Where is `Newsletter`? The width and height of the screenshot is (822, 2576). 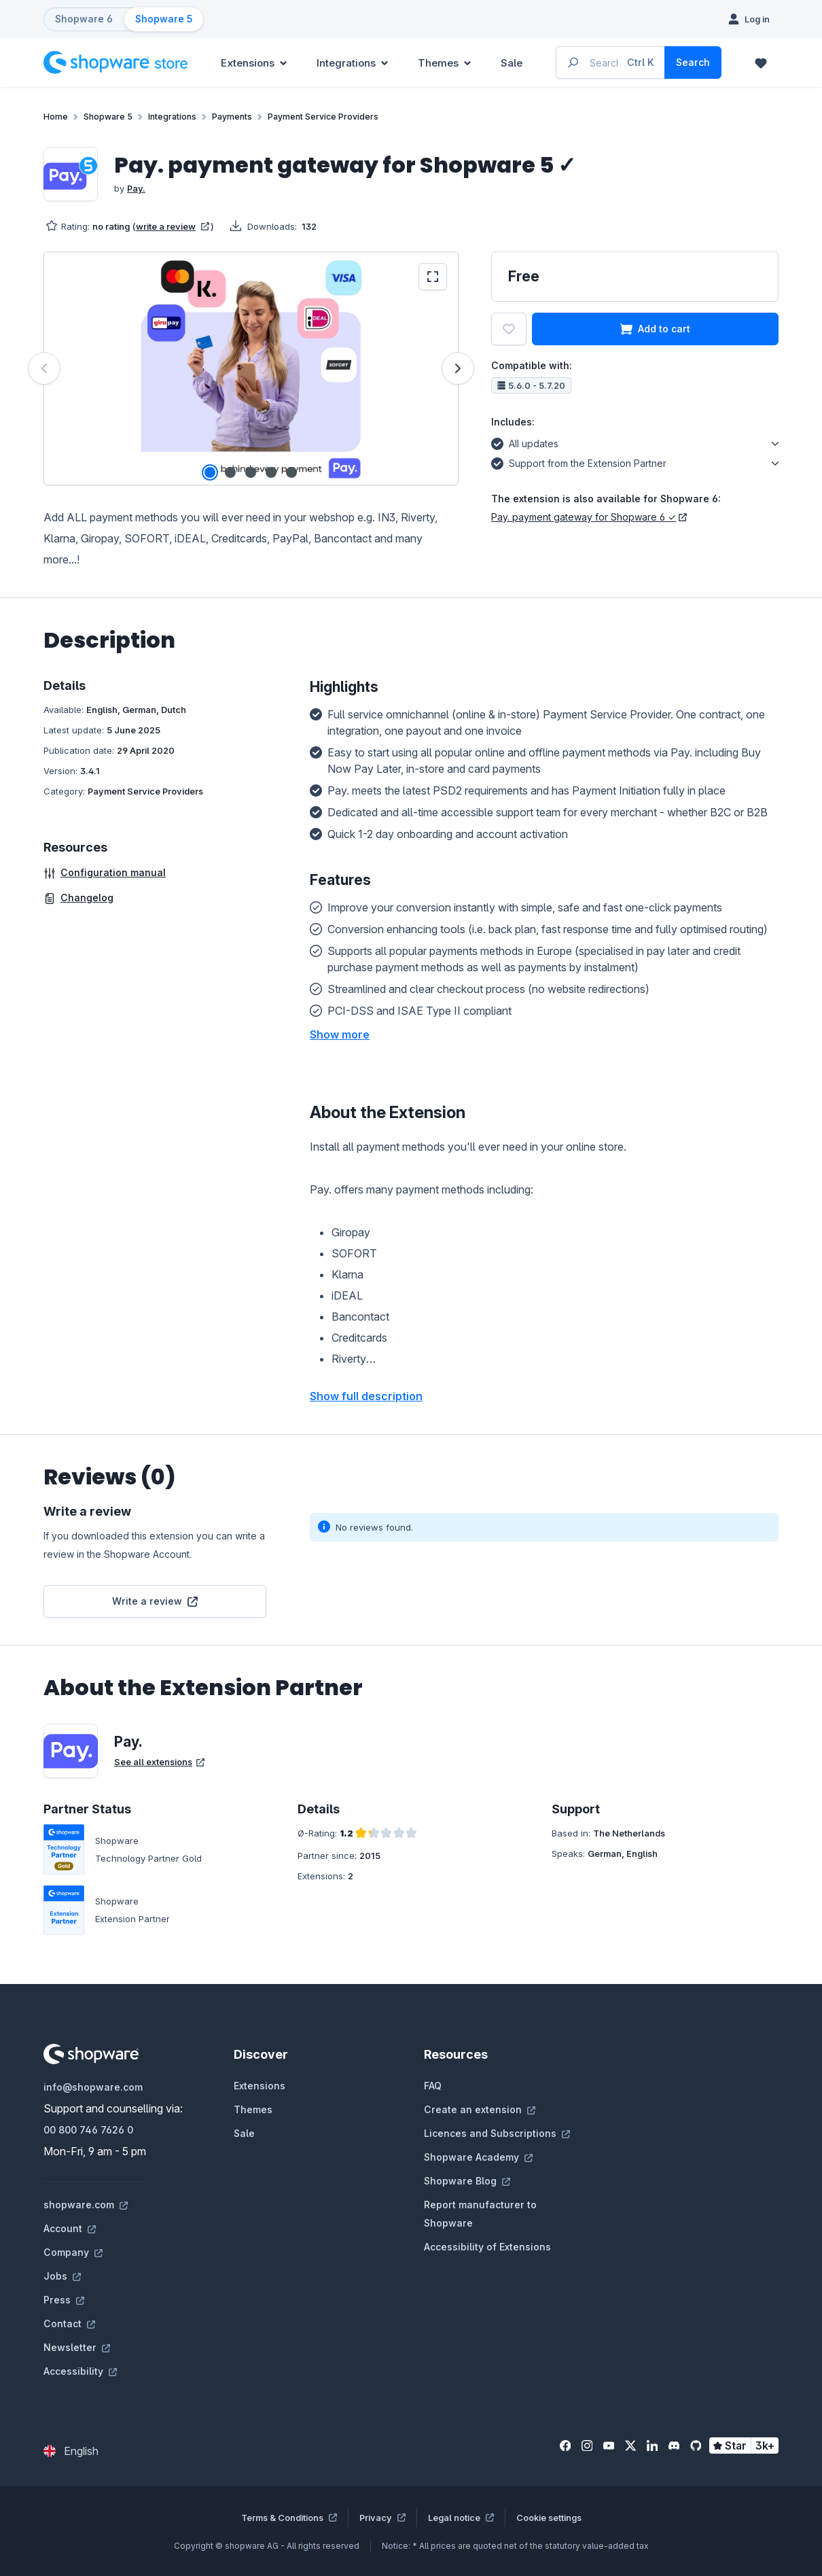
Newsletter is located at coordinates (76, 2347).